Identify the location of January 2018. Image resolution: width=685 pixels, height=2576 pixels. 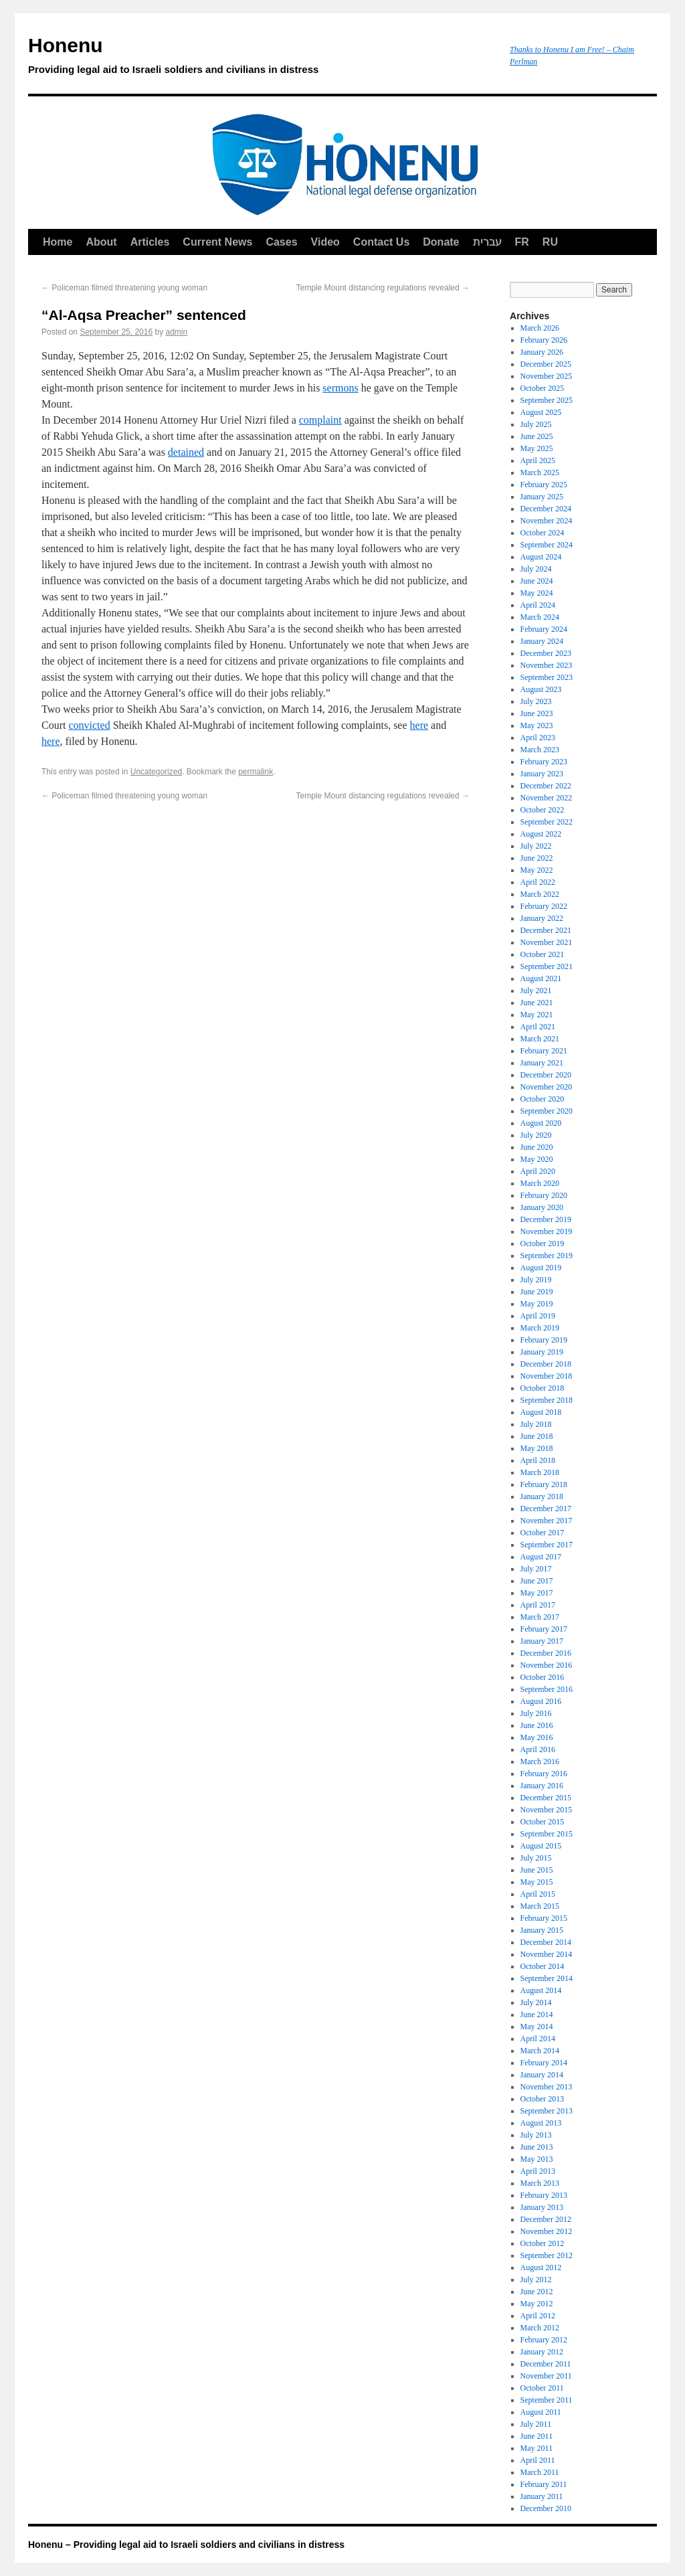
(541, 1496).